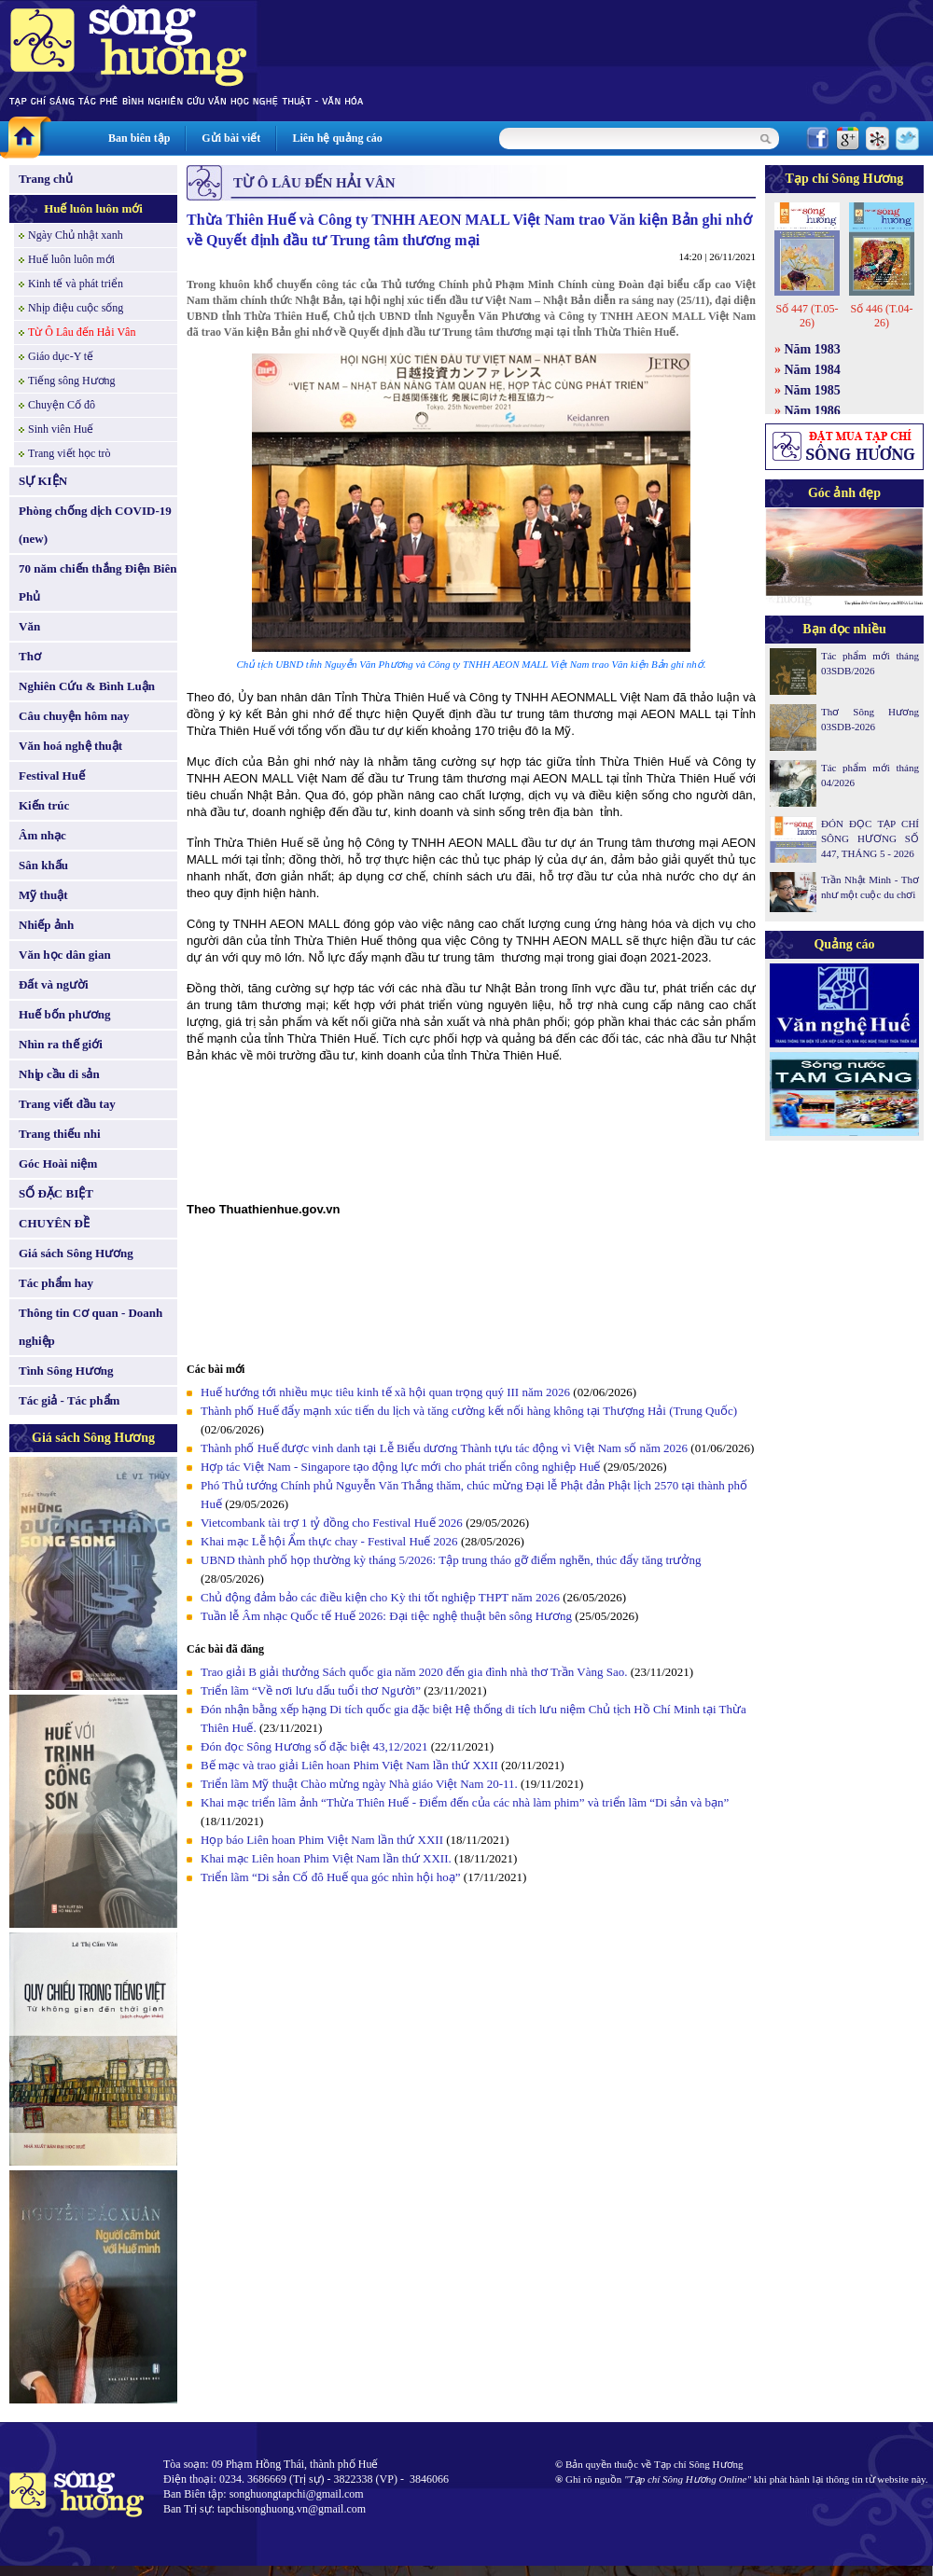 This screenshot has width=933, height=2576. What do you see at coordinates (43, 481) in the screenshot?
I see `SỰ KIỆN` at bounding box center [43, 481].